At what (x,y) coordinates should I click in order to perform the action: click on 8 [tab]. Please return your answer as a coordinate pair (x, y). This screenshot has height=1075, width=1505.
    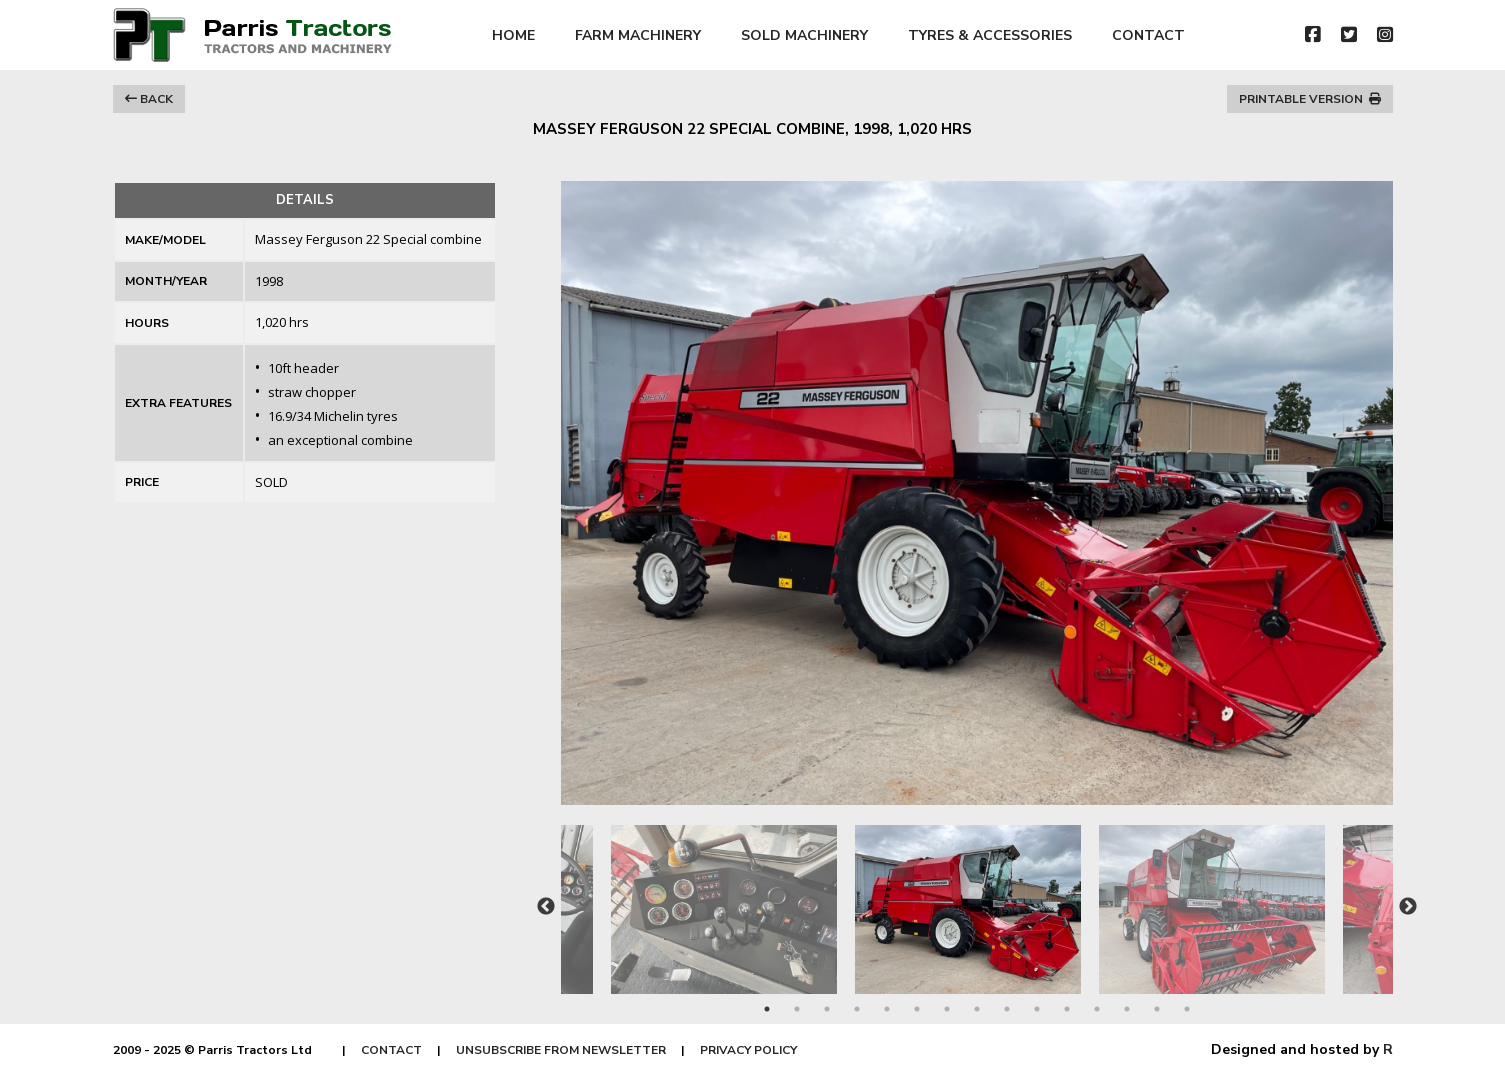
    Looking at the image, I should click on (977, 1009).